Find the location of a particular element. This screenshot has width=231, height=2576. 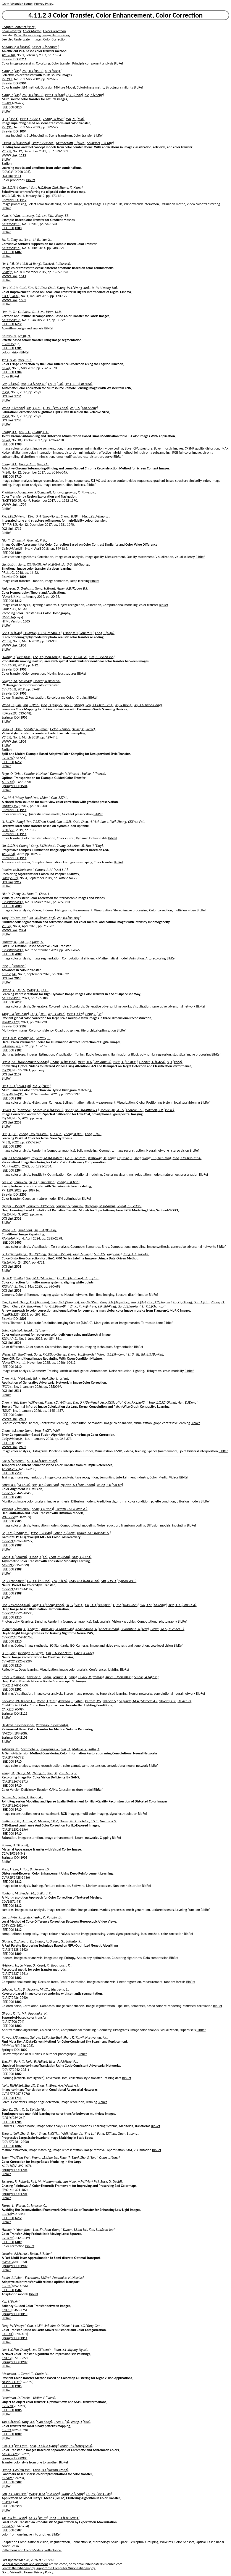

Xiao, Y. is located at coordinates (7, 216).